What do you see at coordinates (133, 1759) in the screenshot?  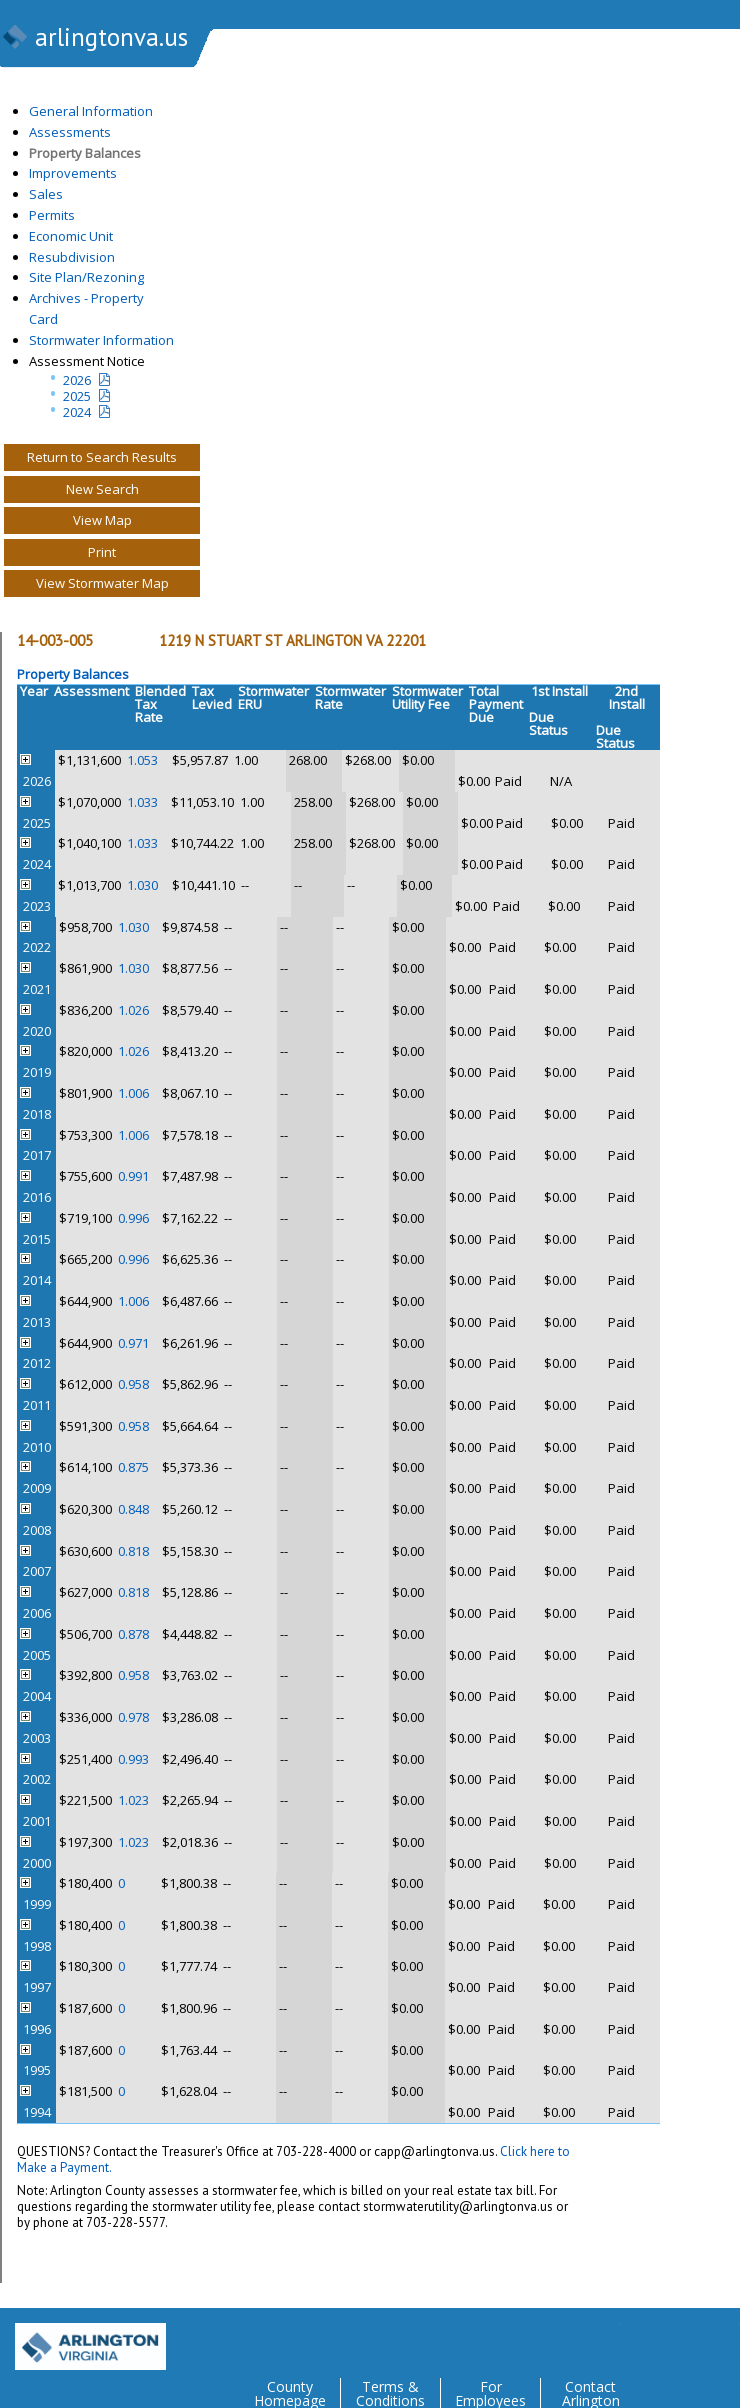 I see `0.993` at bounding box center [133, 1759].